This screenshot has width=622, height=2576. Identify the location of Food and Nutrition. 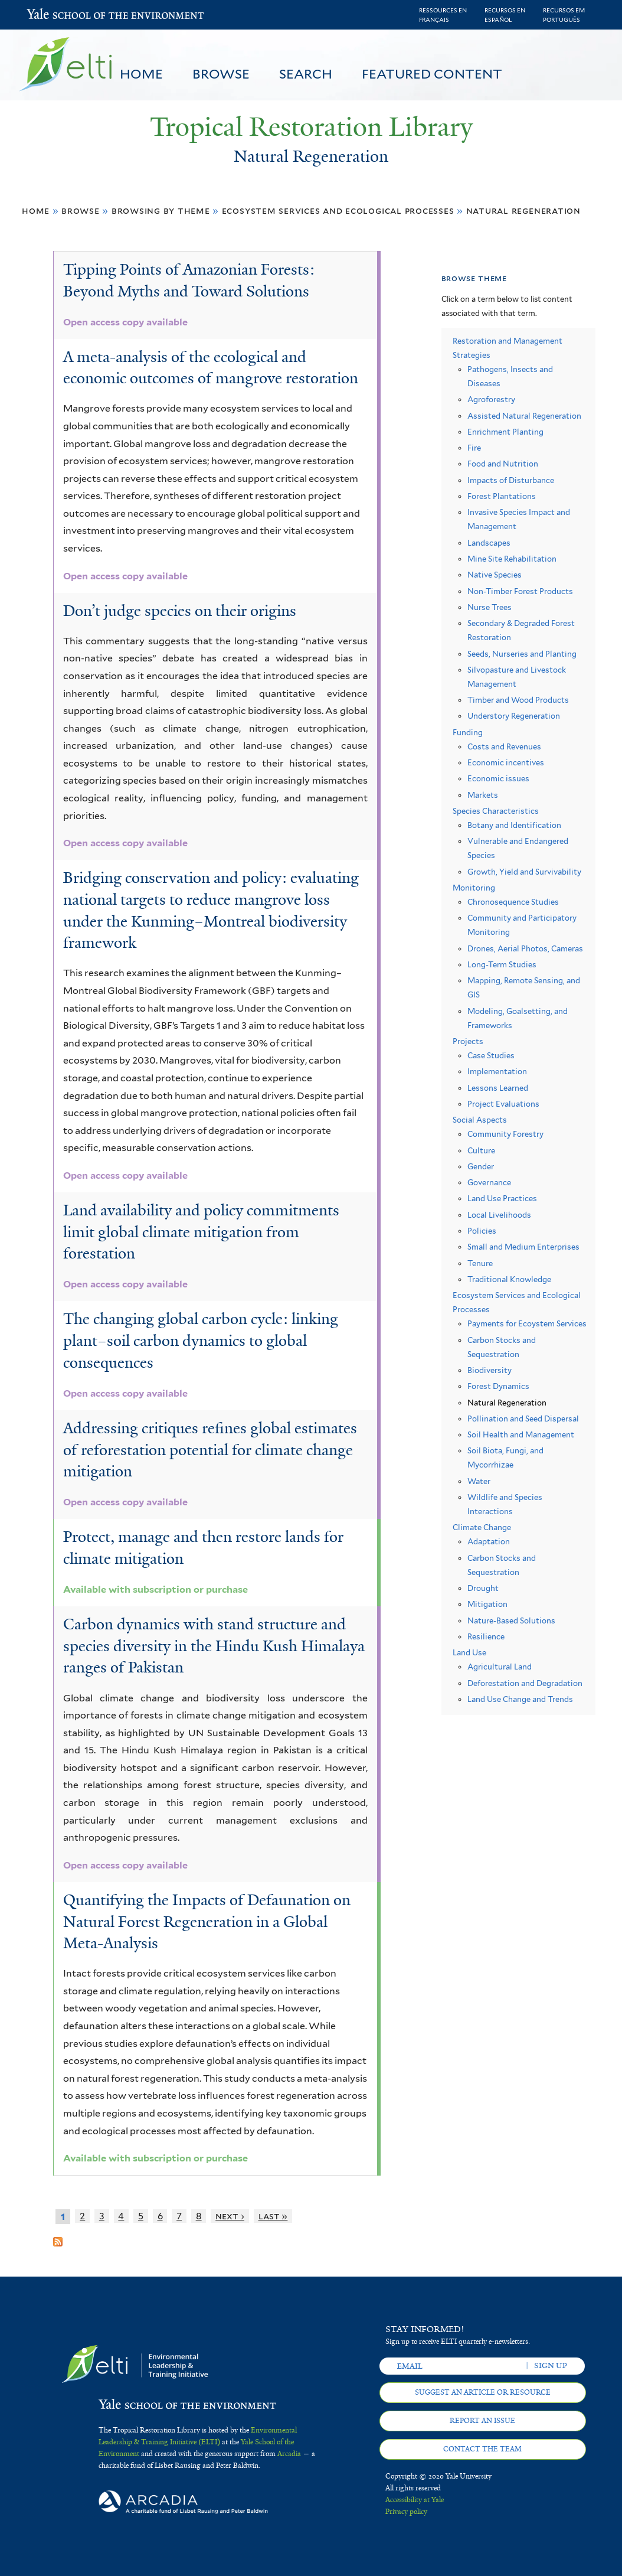
(502, 463).